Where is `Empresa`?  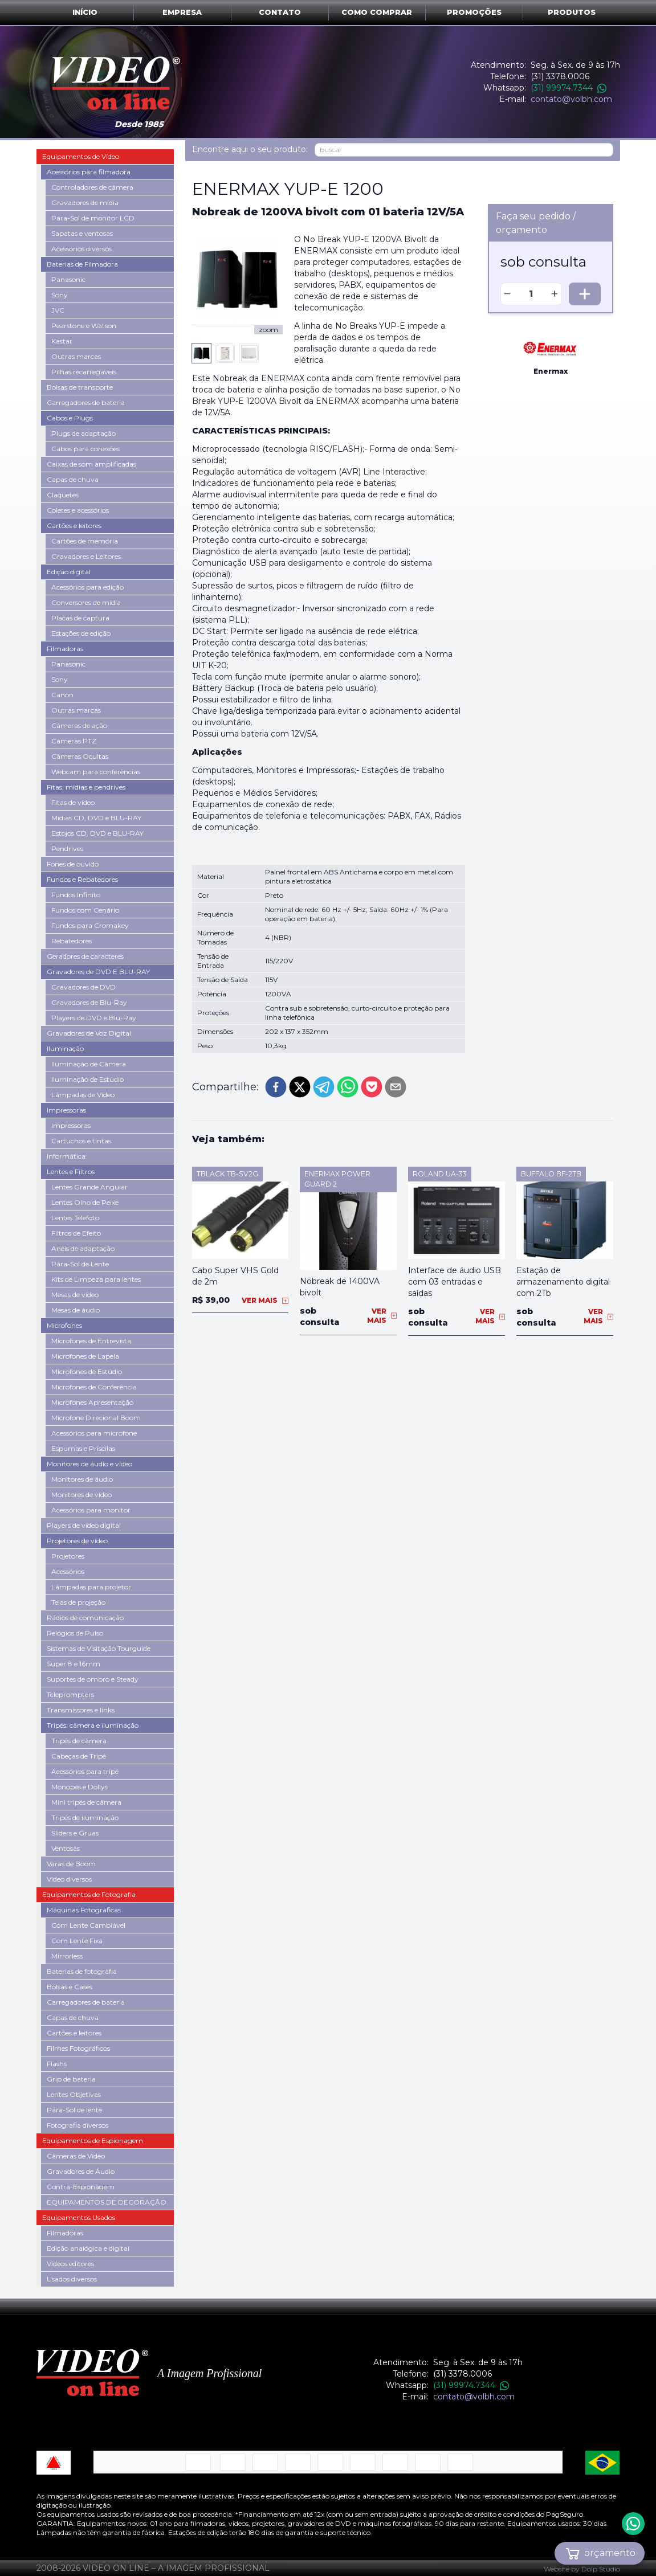 Empresa is located at coordinates (182, 12).